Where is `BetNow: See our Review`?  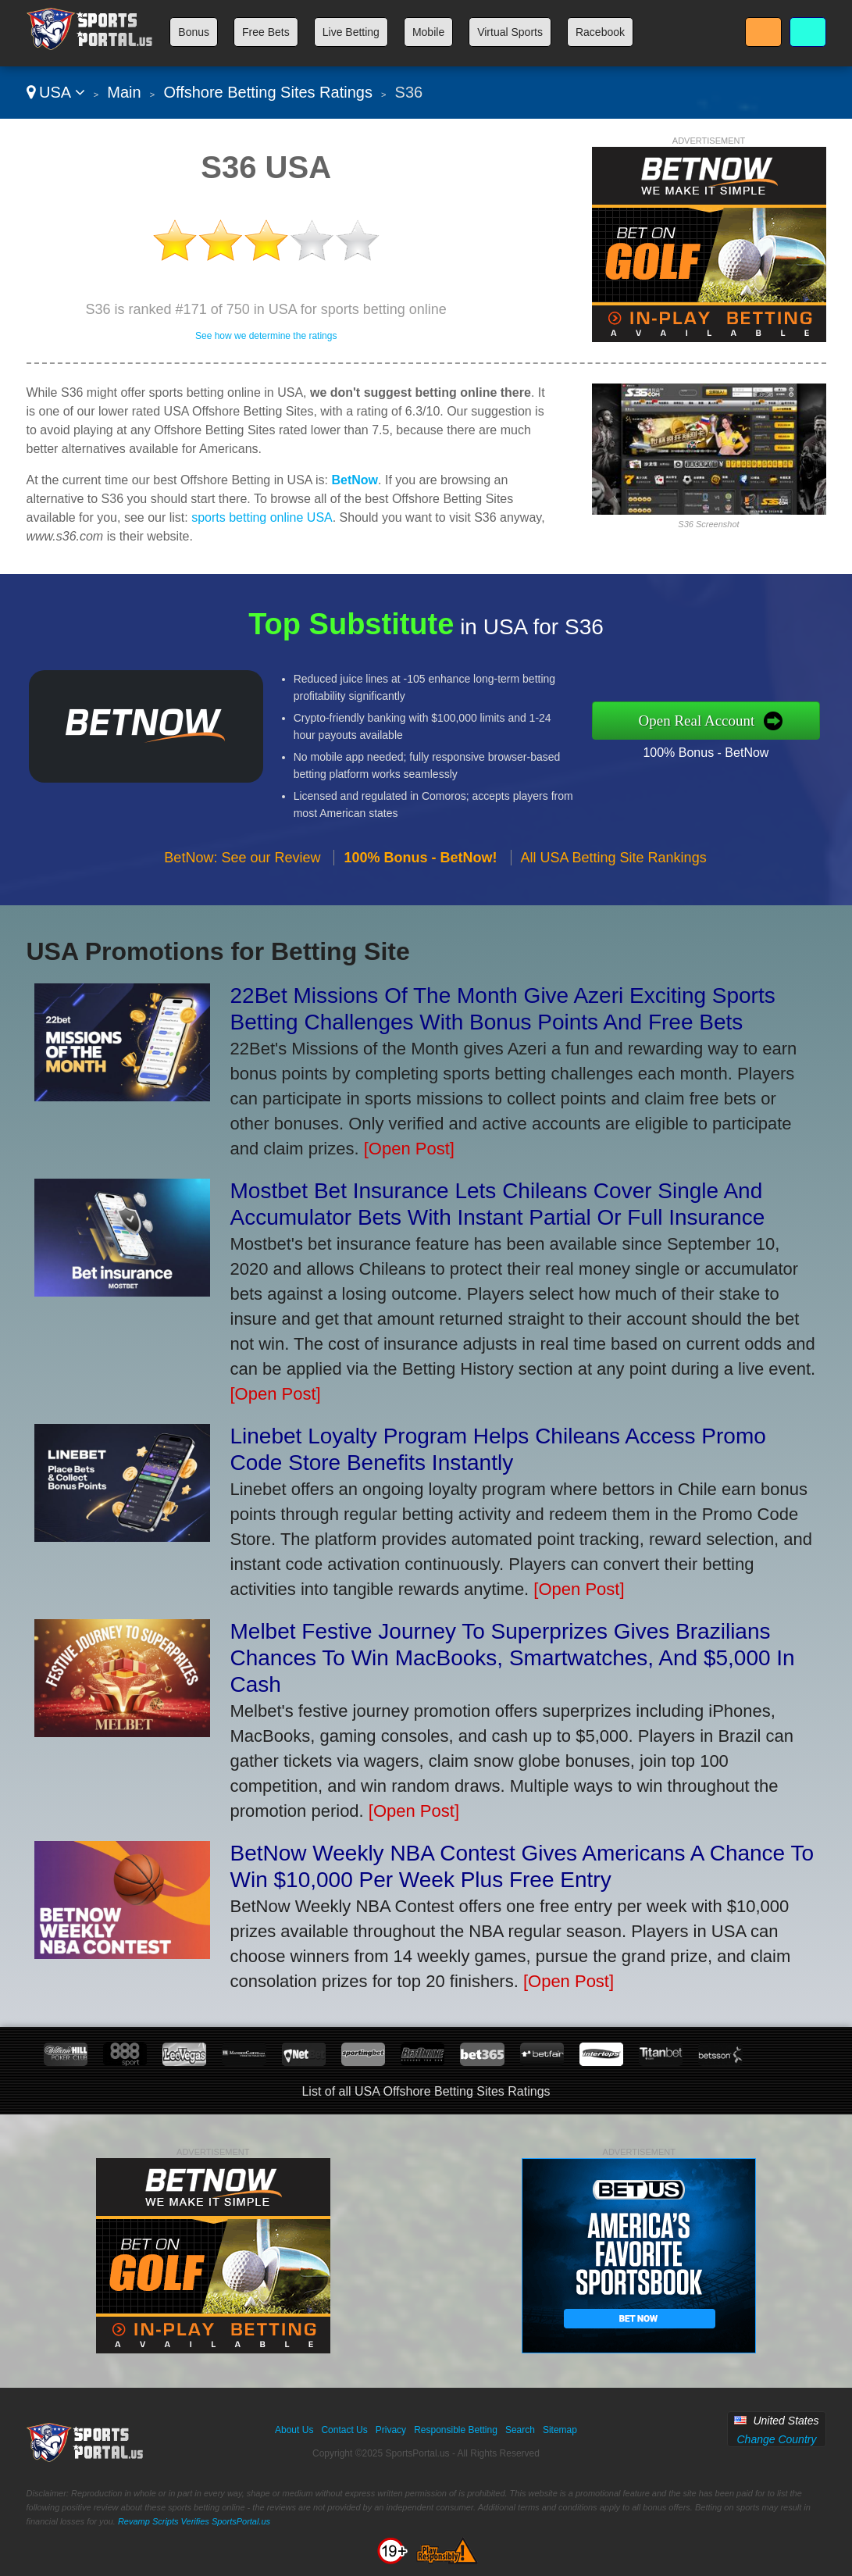
BetNow: See our Review is located at coordinates (242, 863).